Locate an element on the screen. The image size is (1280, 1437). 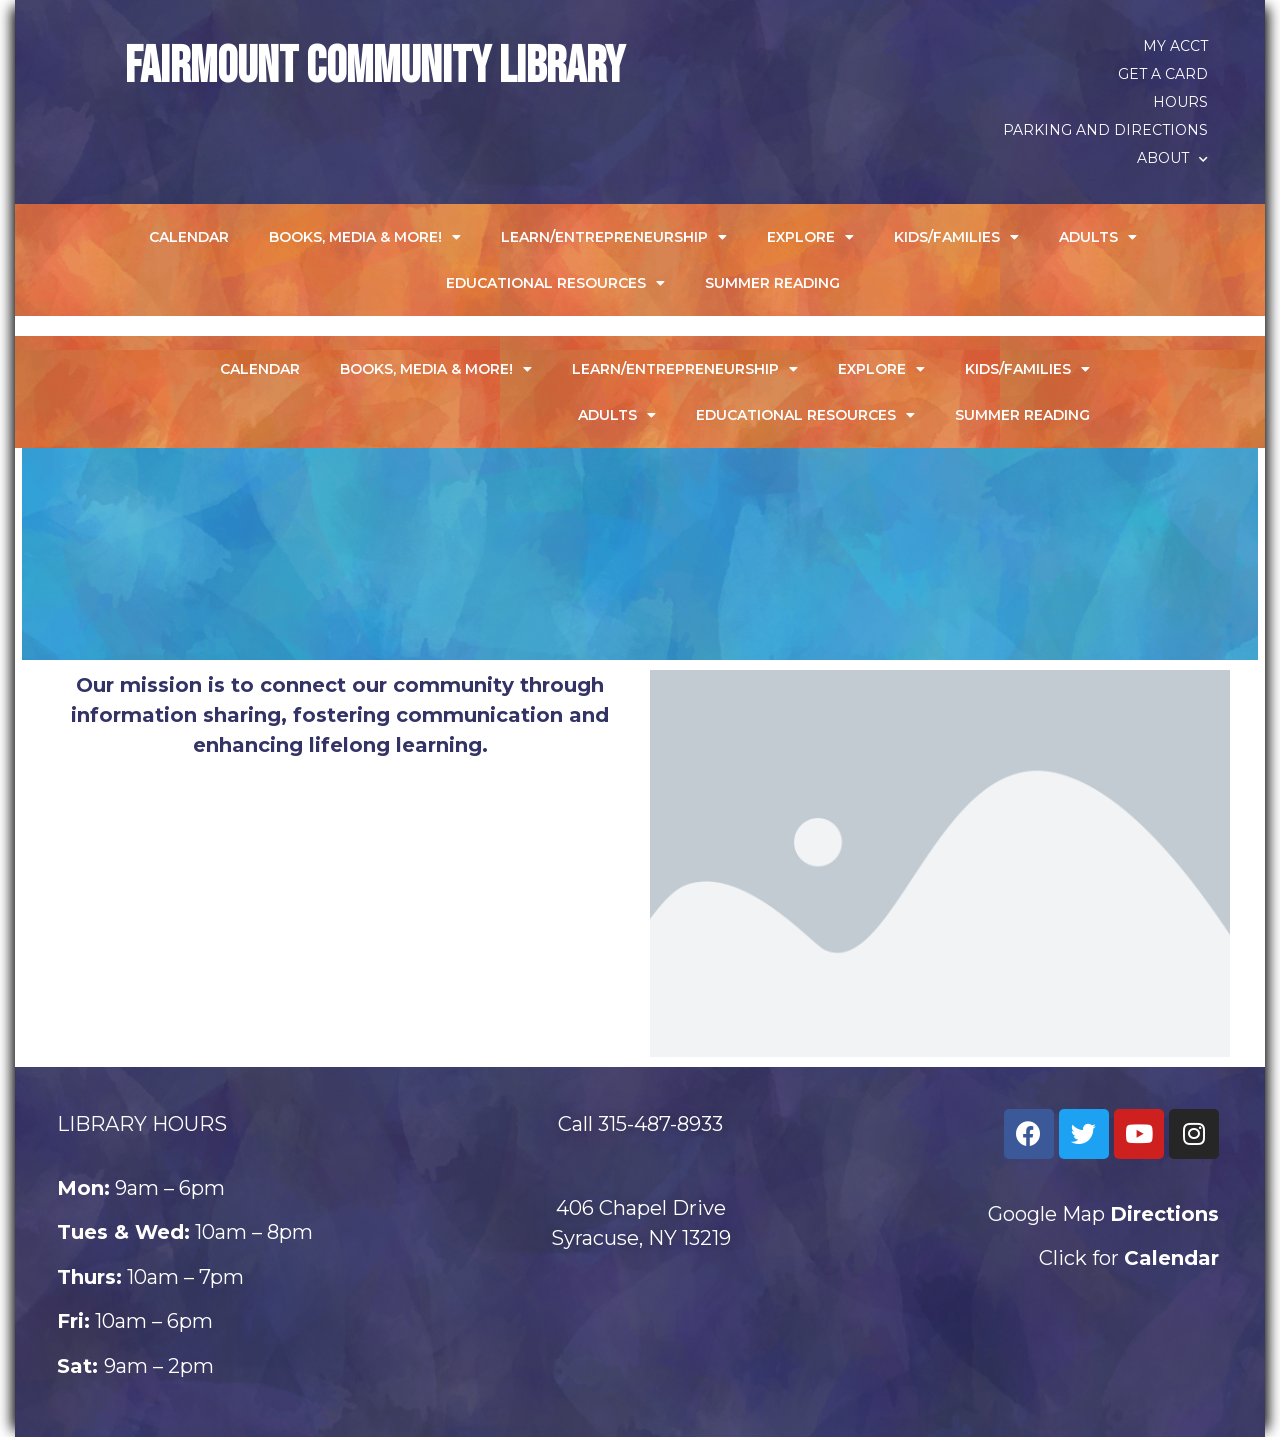
Books, Media & More! is located at coordinates (365, 237).